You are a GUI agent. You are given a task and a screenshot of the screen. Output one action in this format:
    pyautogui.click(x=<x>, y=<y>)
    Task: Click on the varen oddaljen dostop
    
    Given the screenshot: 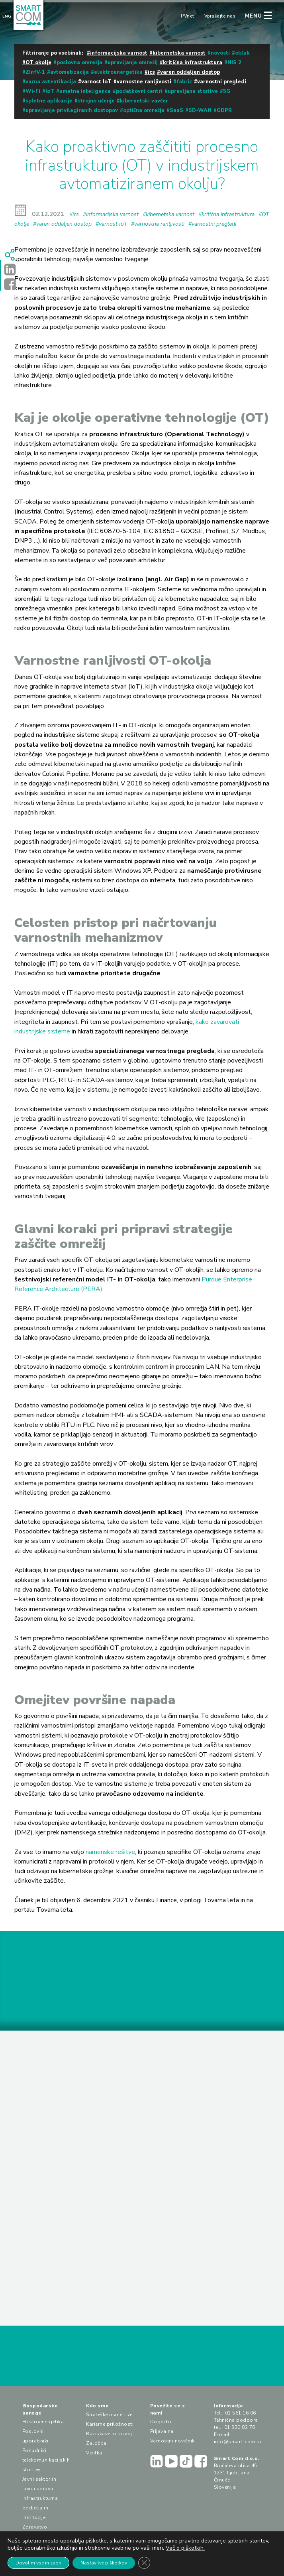 What is the action you would take?
    pyautogui.click(x=190, y=72)
    